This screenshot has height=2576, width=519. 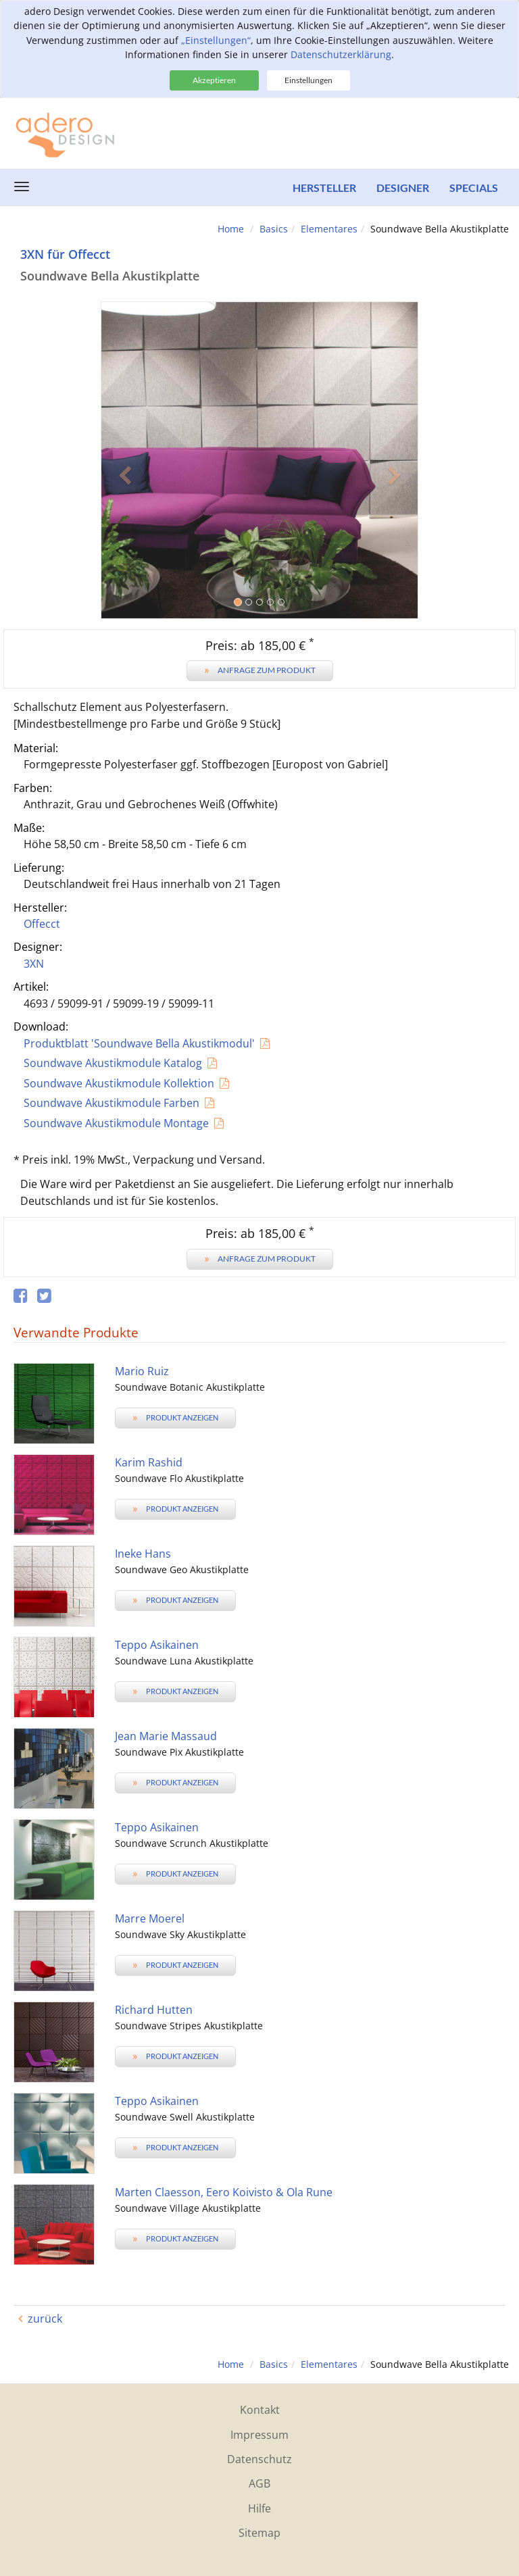 I want to click on Soundwave Akustikmodule Montage, so click(x=116, y=1123).